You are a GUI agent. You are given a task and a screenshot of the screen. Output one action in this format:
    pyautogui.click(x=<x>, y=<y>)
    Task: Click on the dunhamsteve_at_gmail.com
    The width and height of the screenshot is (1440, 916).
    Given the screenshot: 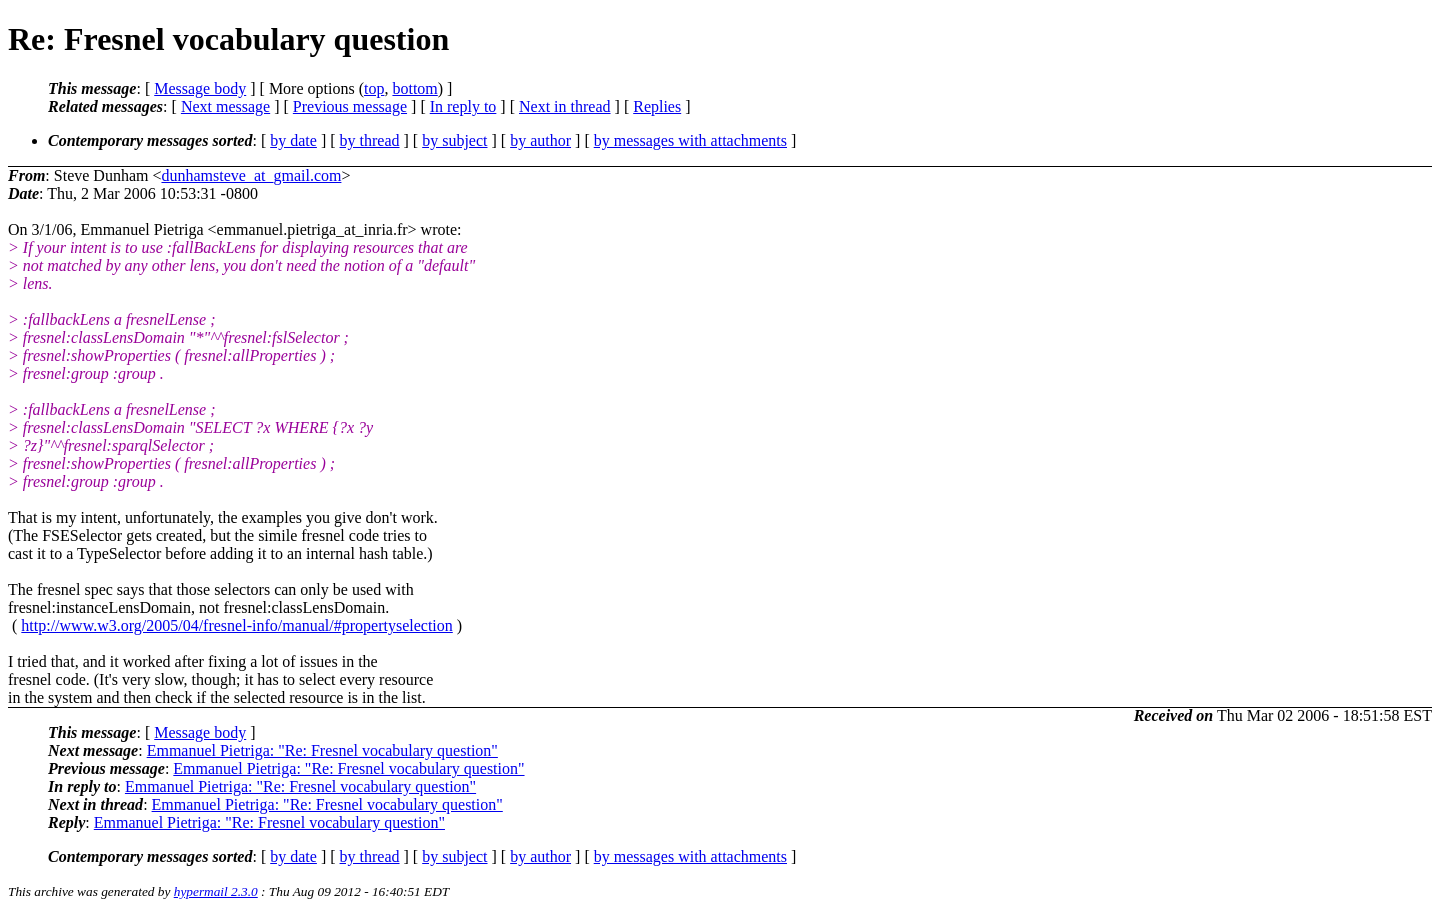 What is the action you would take?
    pyautogui.click(x=251, y=175)
    